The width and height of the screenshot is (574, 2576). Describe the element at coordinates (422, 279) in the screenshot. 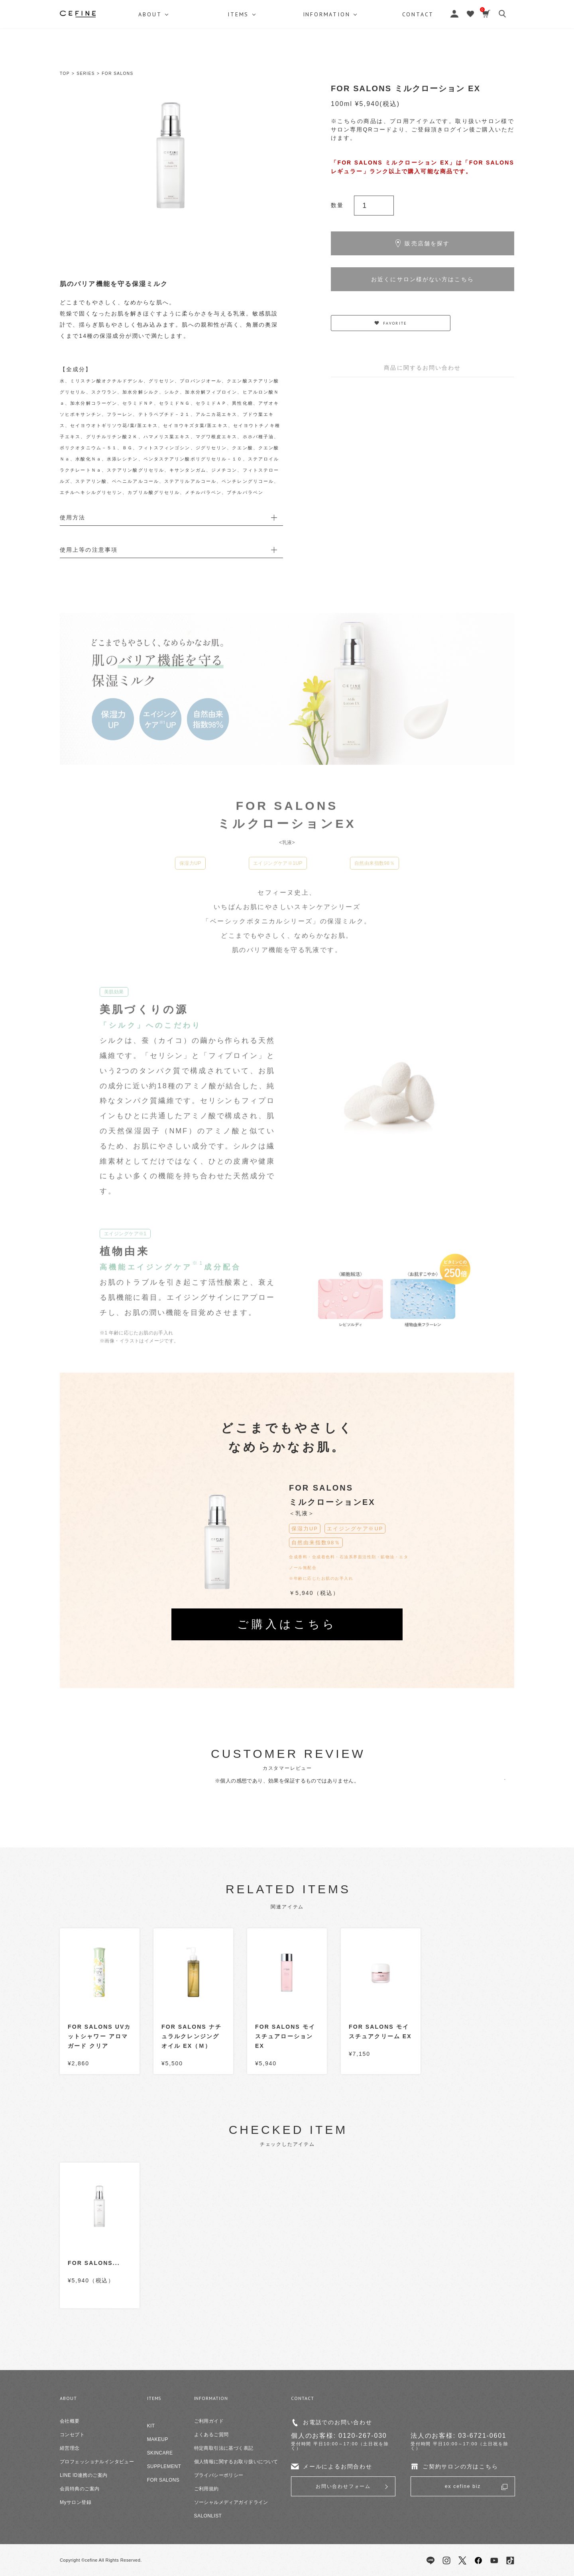

I see `お近くにサロン様がない方はこちら` at that location.